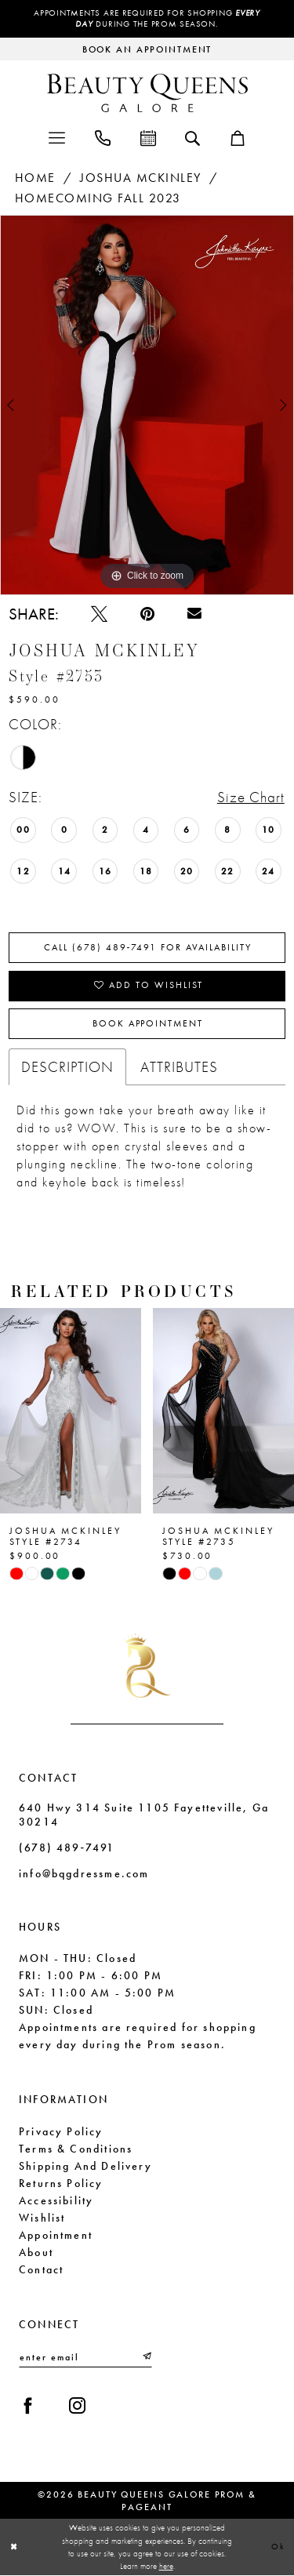  I want to click on [Request an appointment], so click(147, 49).